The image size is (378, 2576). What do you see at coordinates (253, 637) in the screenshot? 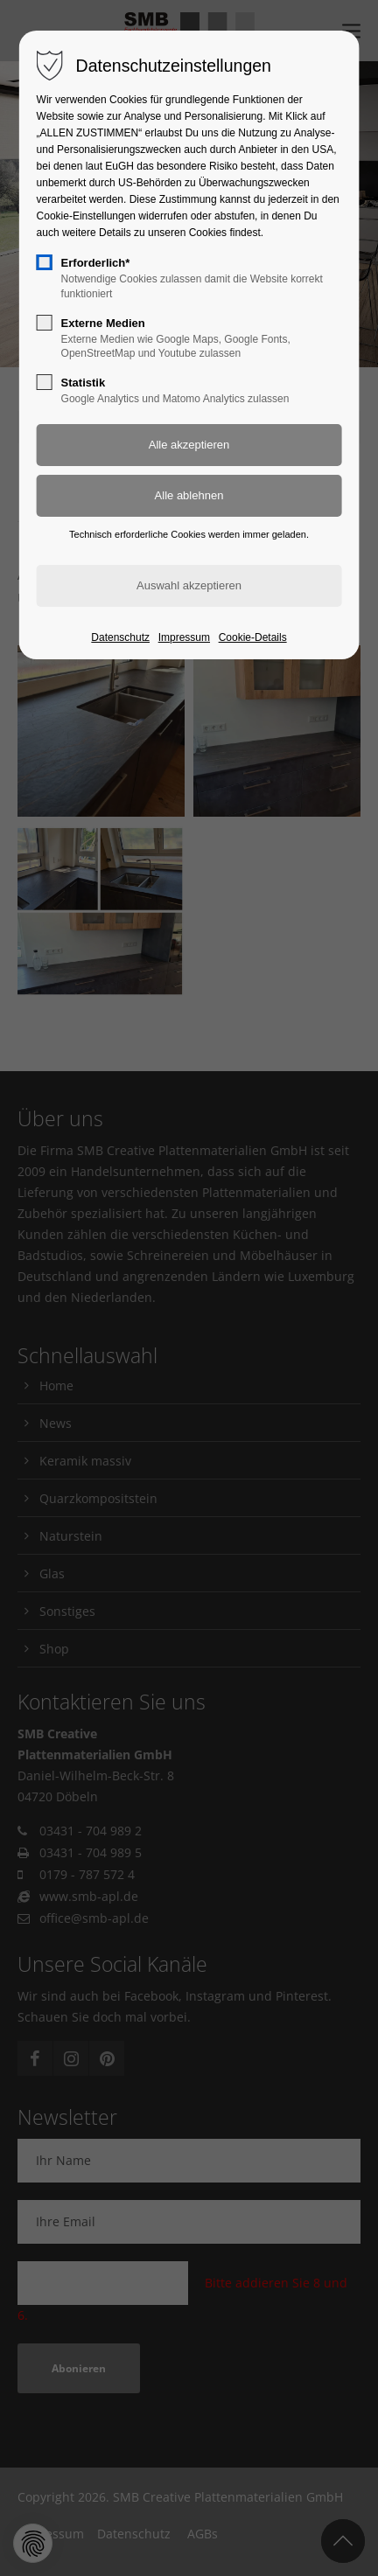
I see `Cookie-Details` at bounding box center [253, 637].